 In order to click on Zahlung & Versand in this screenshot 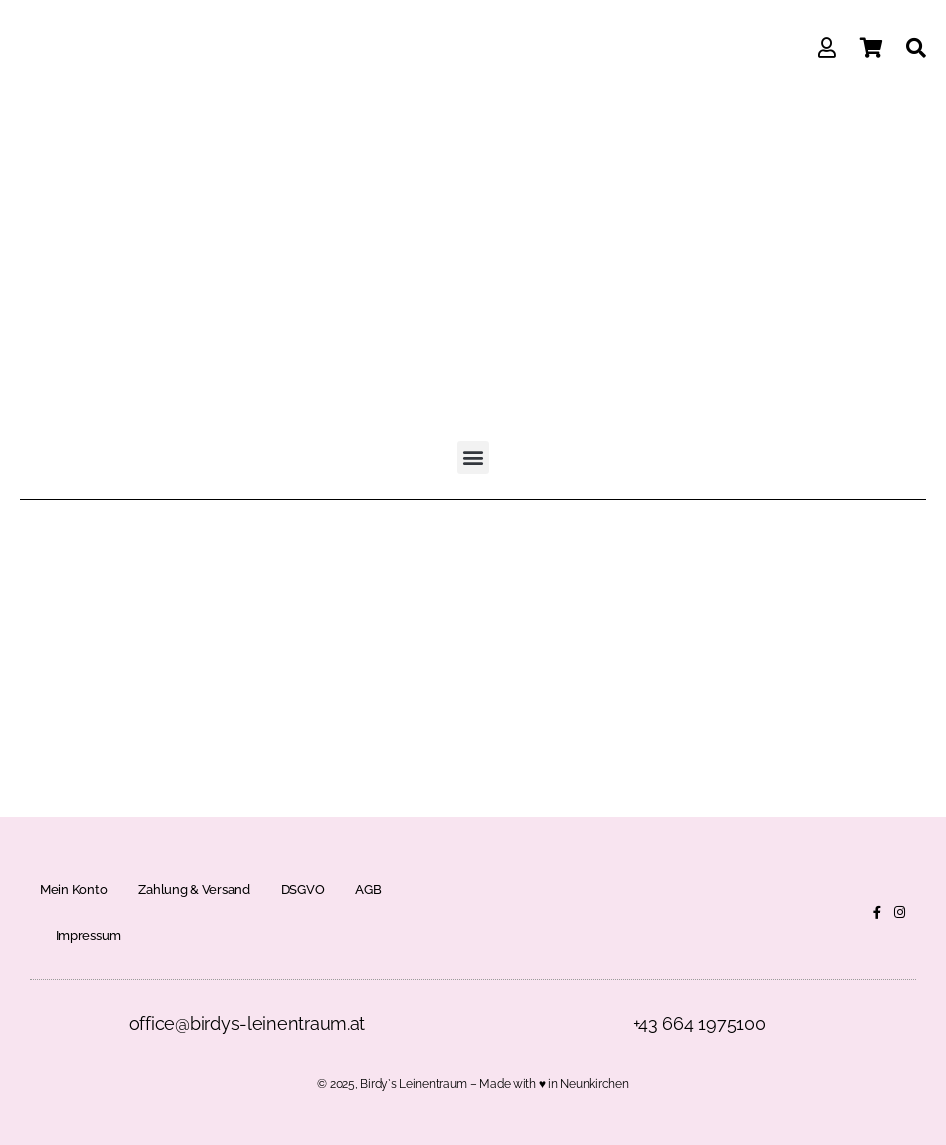, I will do `click(193, 889)`.